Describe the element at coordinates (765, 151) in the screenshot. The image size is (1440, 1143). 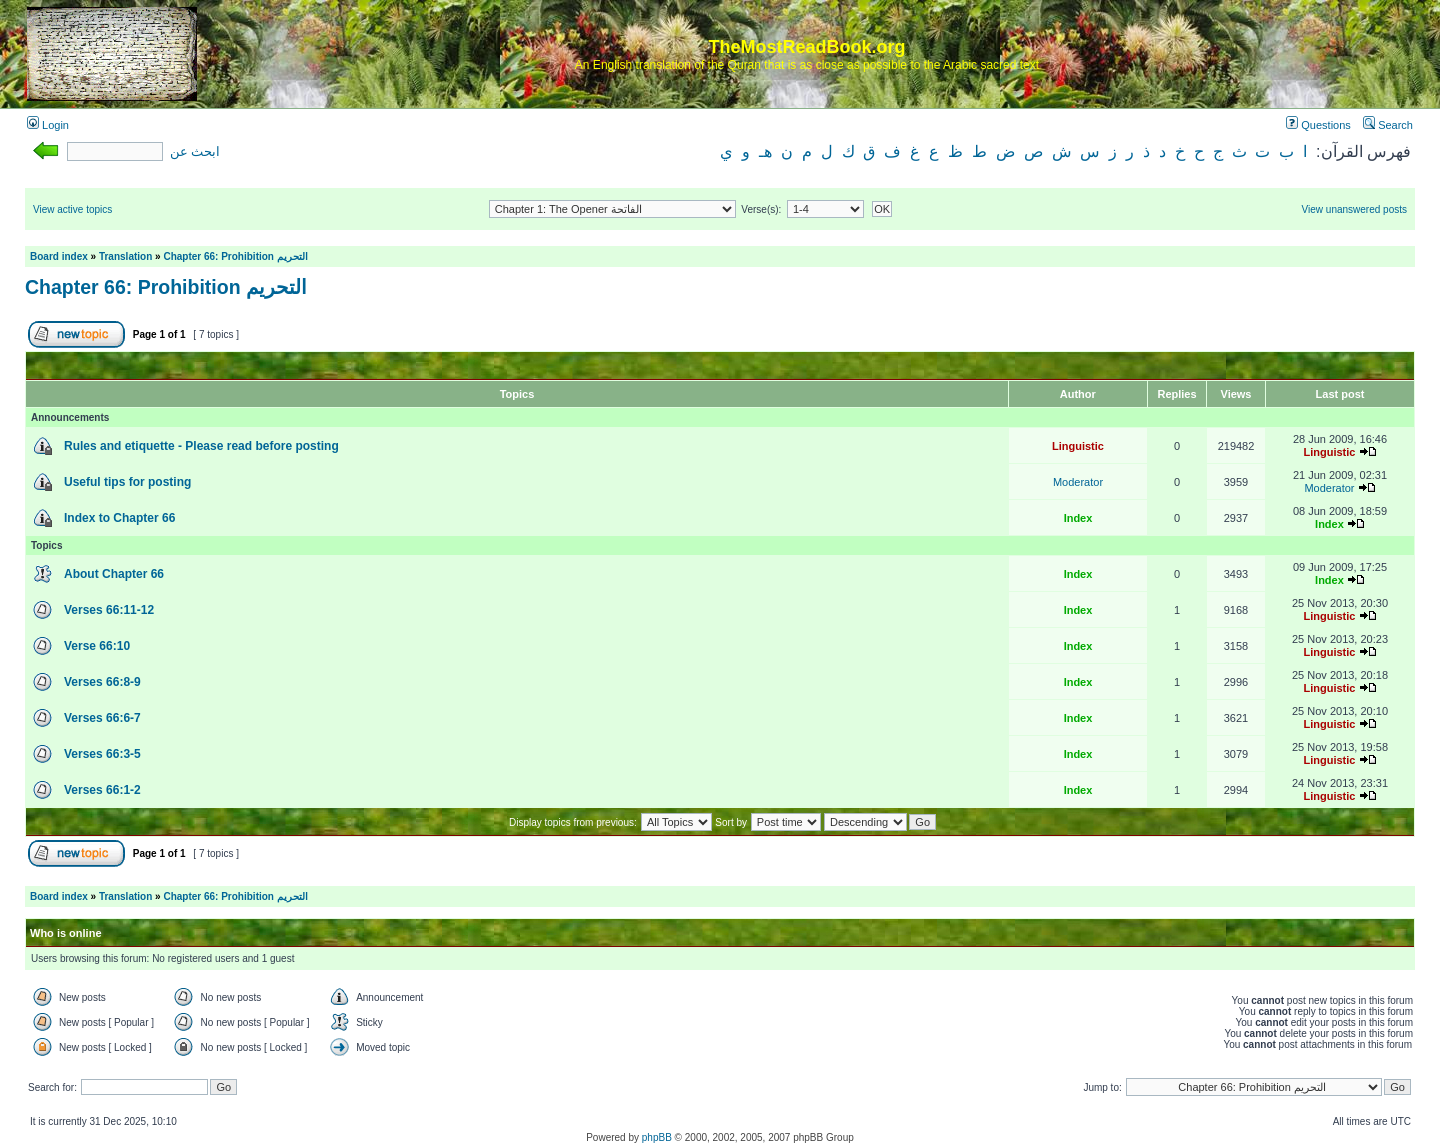
I see `هـ` at that location.